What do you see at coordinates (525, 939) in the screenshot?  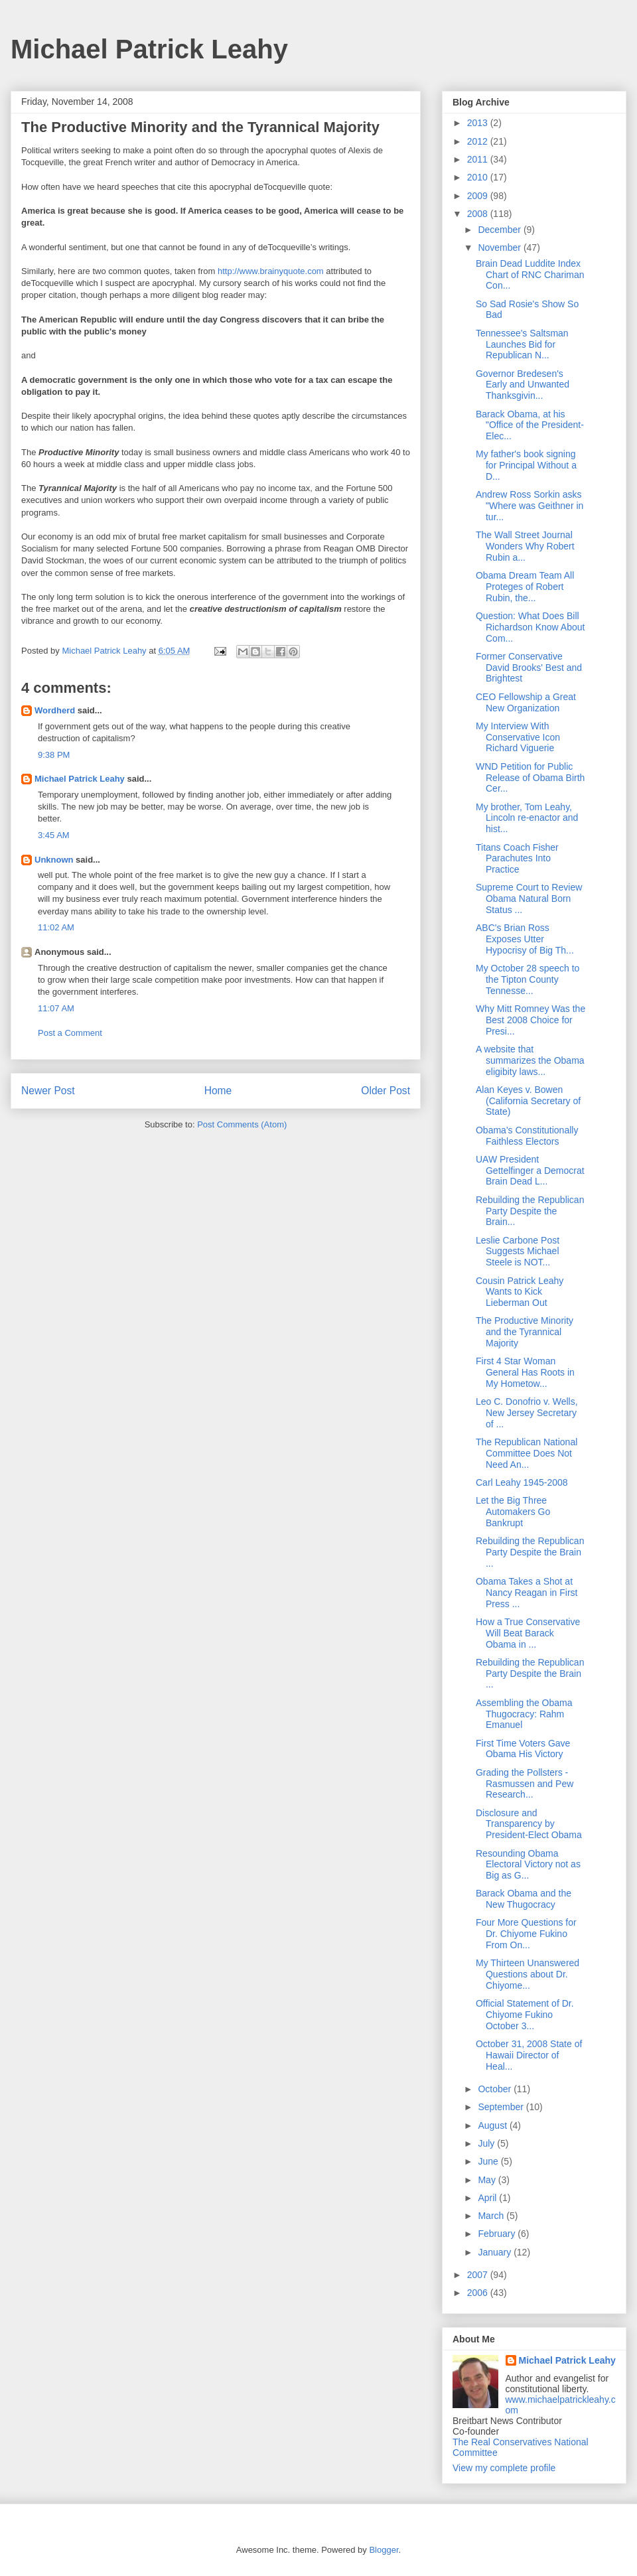 I see `ABC's Brian Ross Exposes Utter Hypocrisy of Big Th...` at bounding box center [525, 939].